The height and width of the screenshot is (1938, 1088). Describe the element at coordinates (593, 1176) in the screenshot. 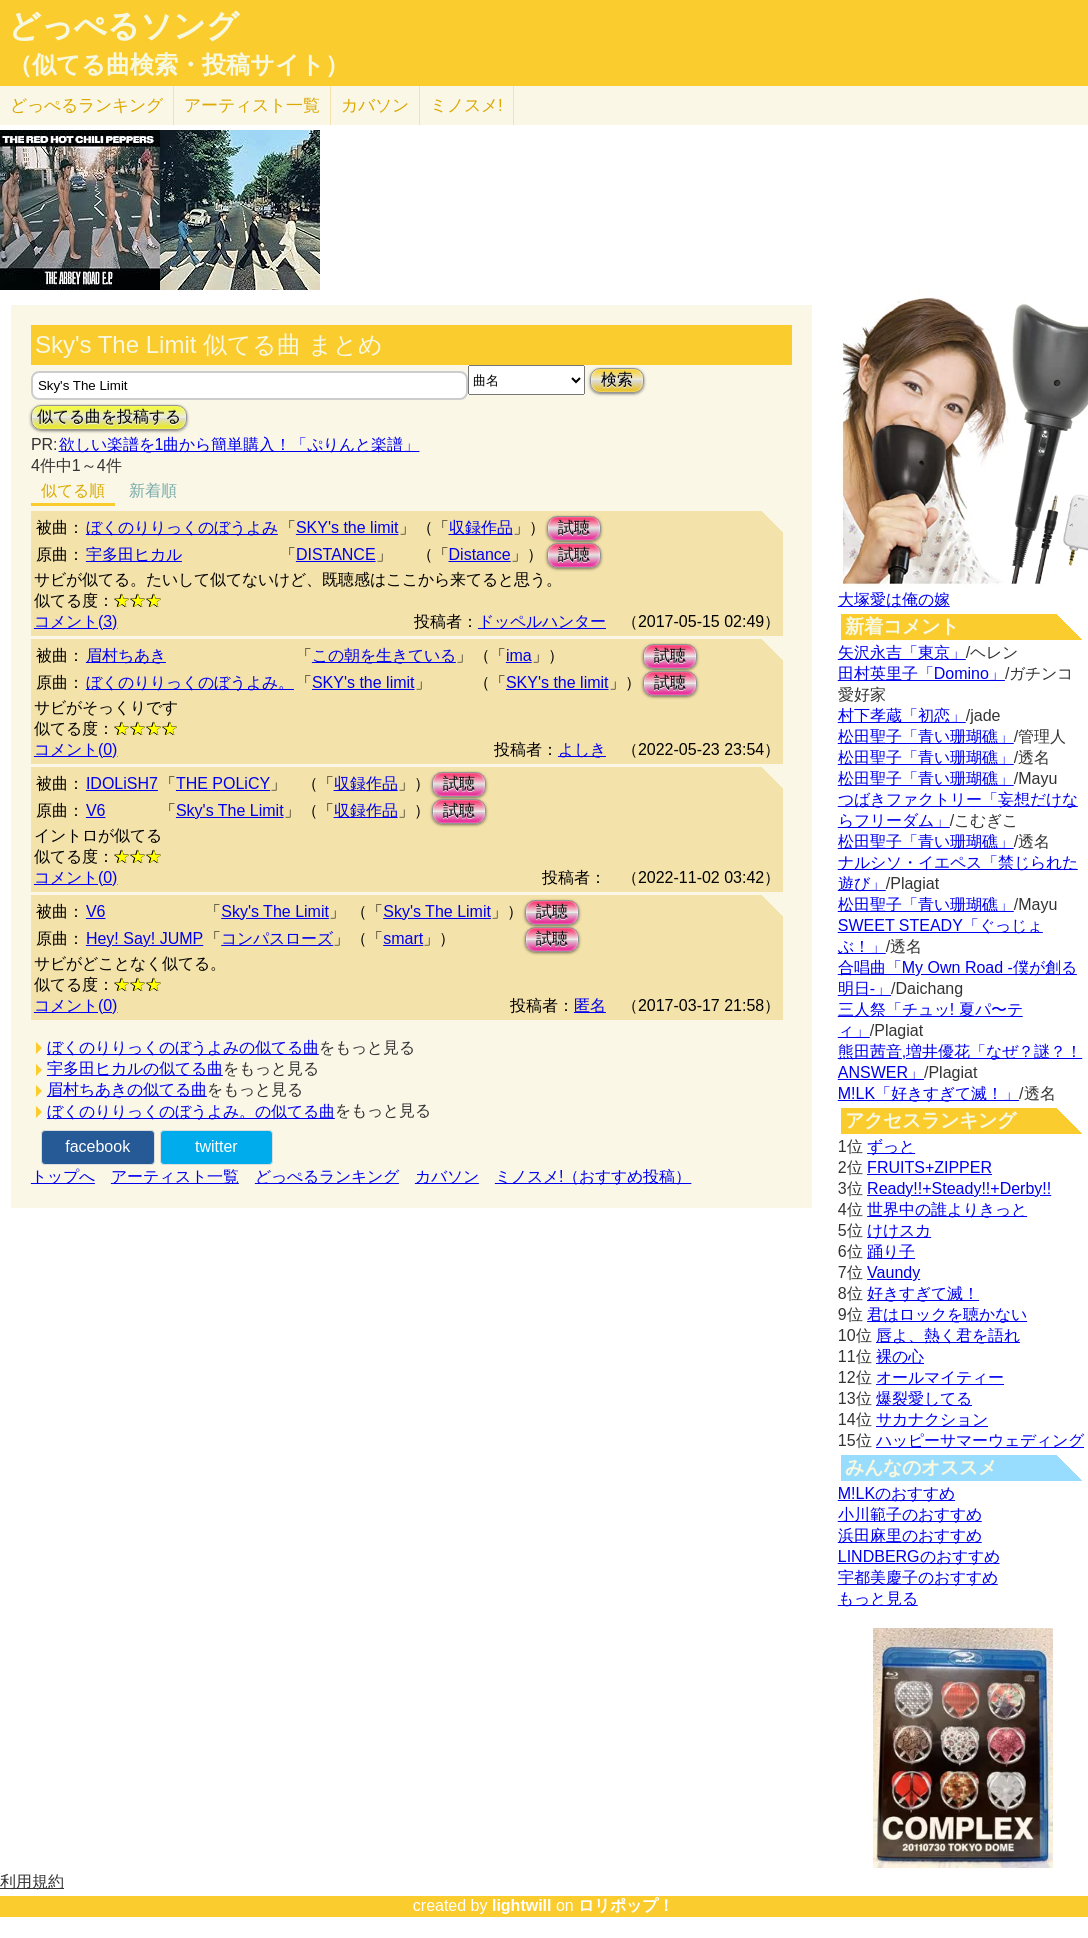

I see `ミノスメ!（おすすめ投稿）` at that location.